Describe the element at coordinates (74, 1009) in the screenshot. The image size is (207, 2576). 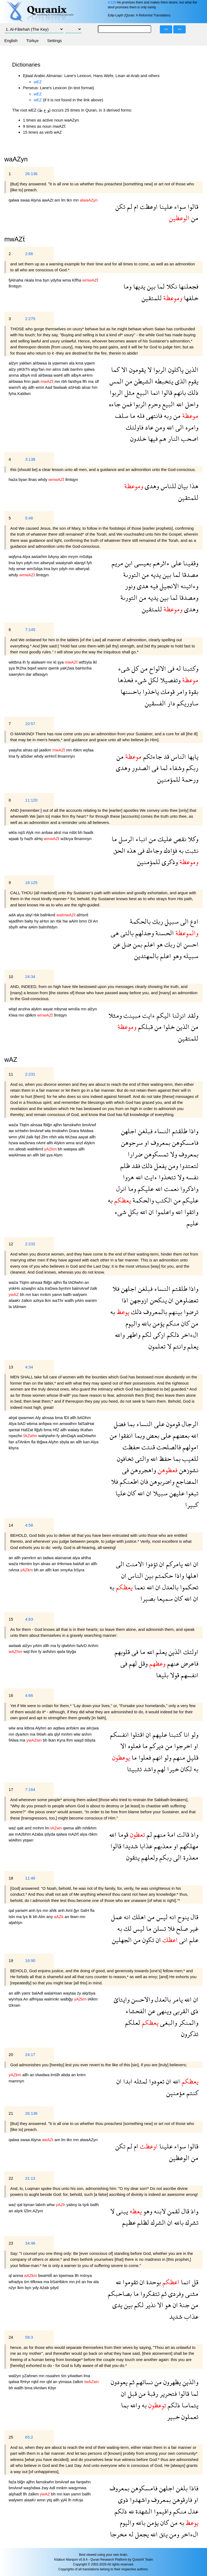
I see `wmśla` at that location.